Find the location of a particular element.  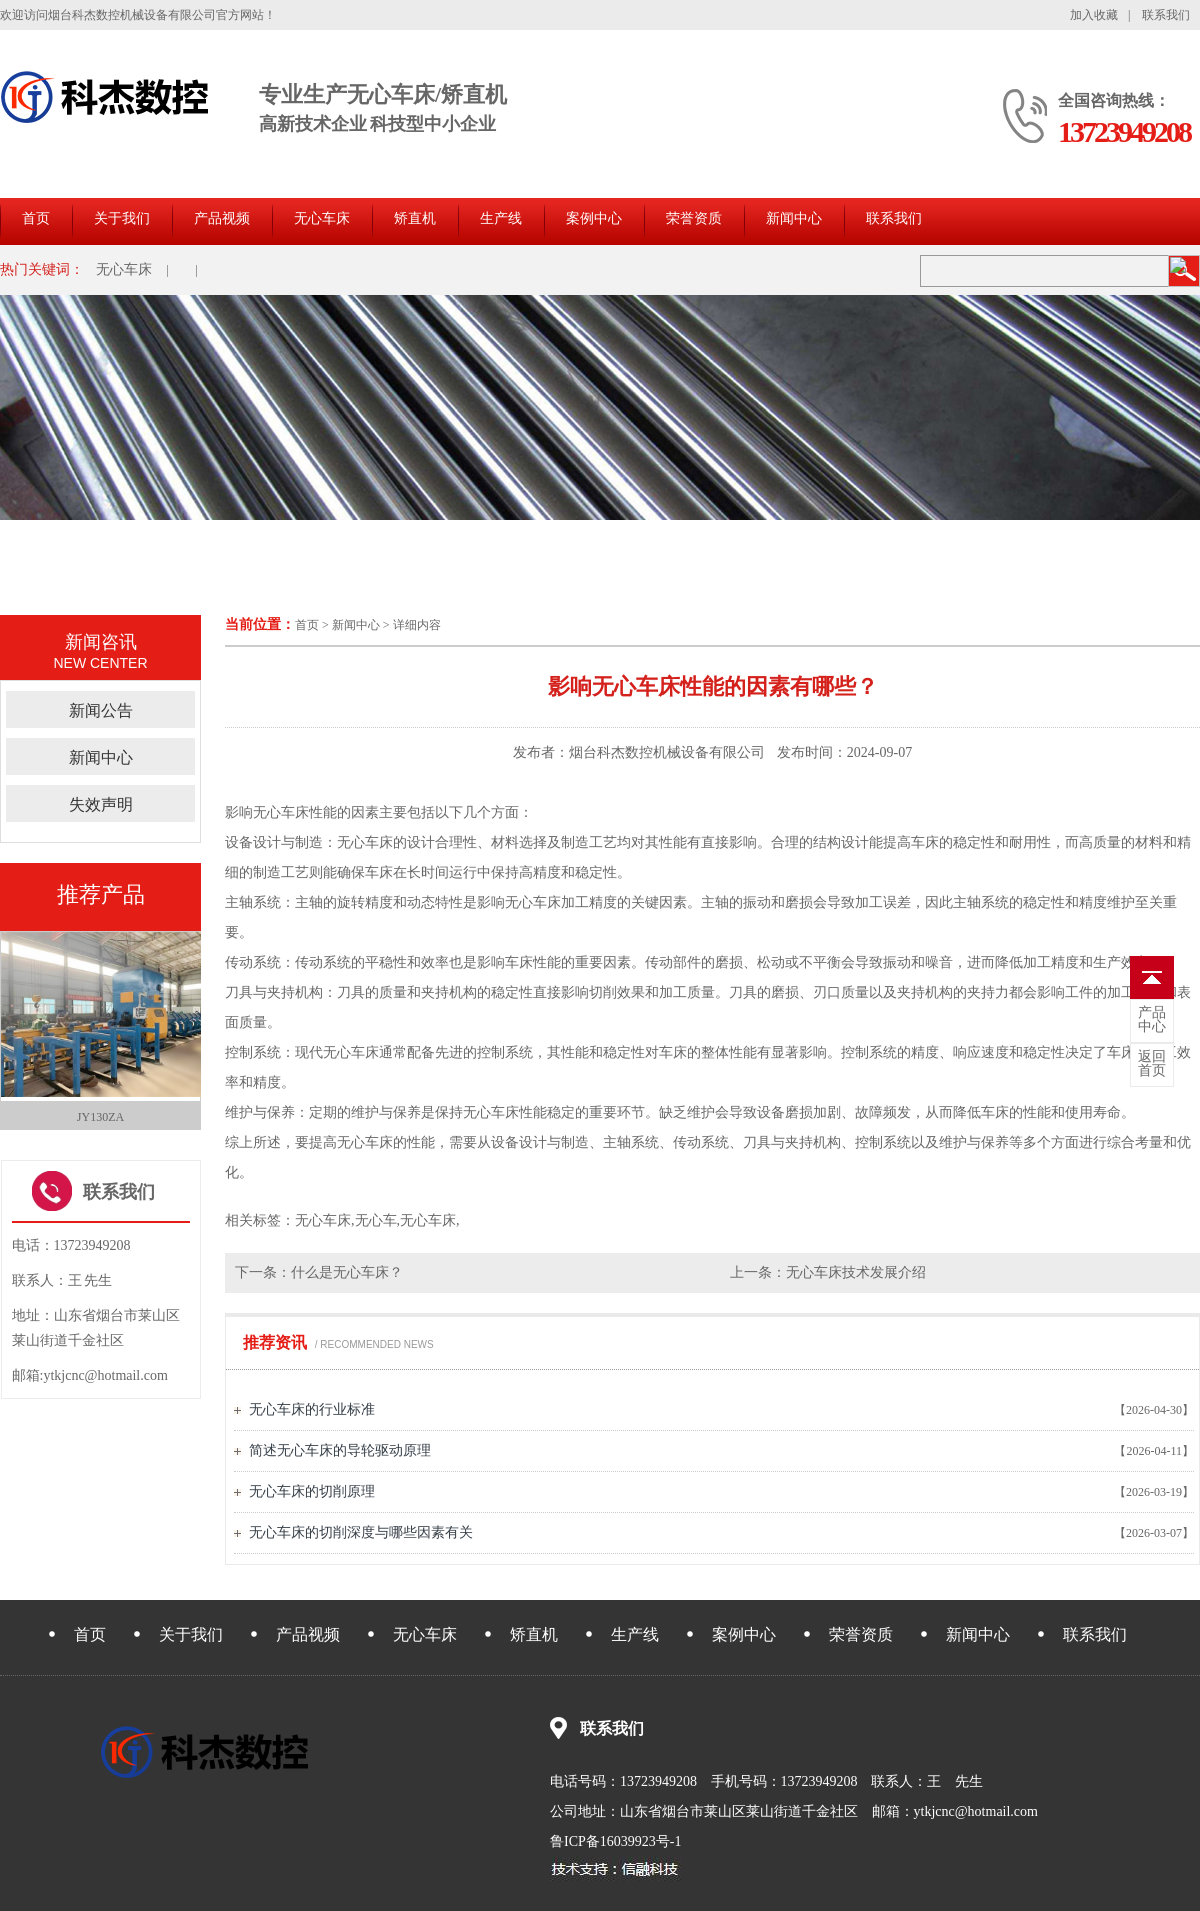

荣誉资质 is located at coordinates (694, 218).